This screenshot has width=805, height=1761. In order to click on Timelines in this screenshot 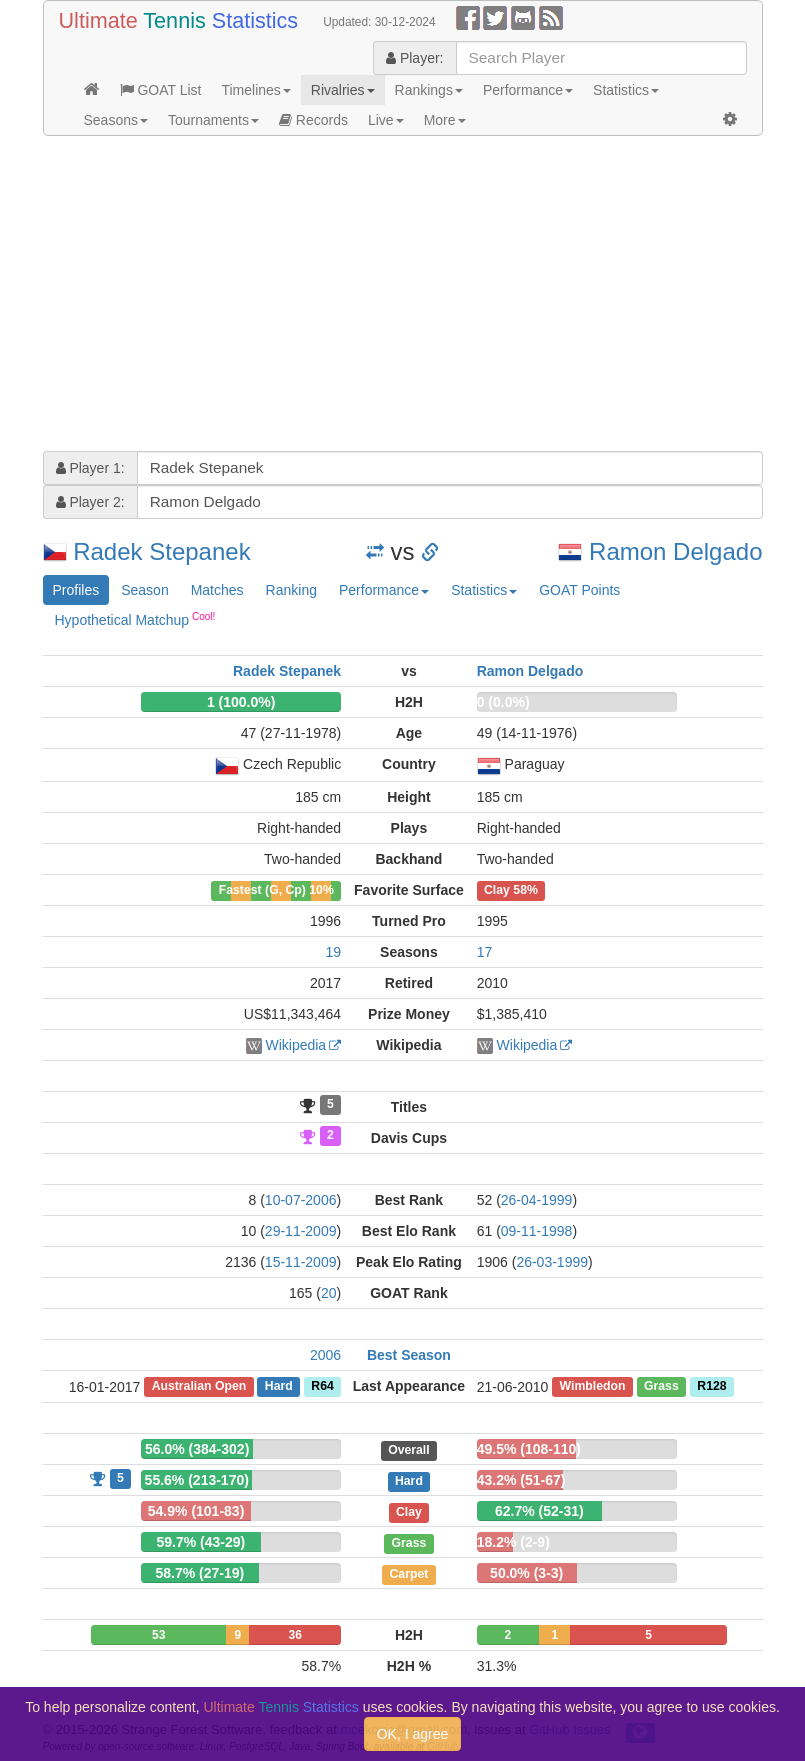, I will do `click(255, 90)`.